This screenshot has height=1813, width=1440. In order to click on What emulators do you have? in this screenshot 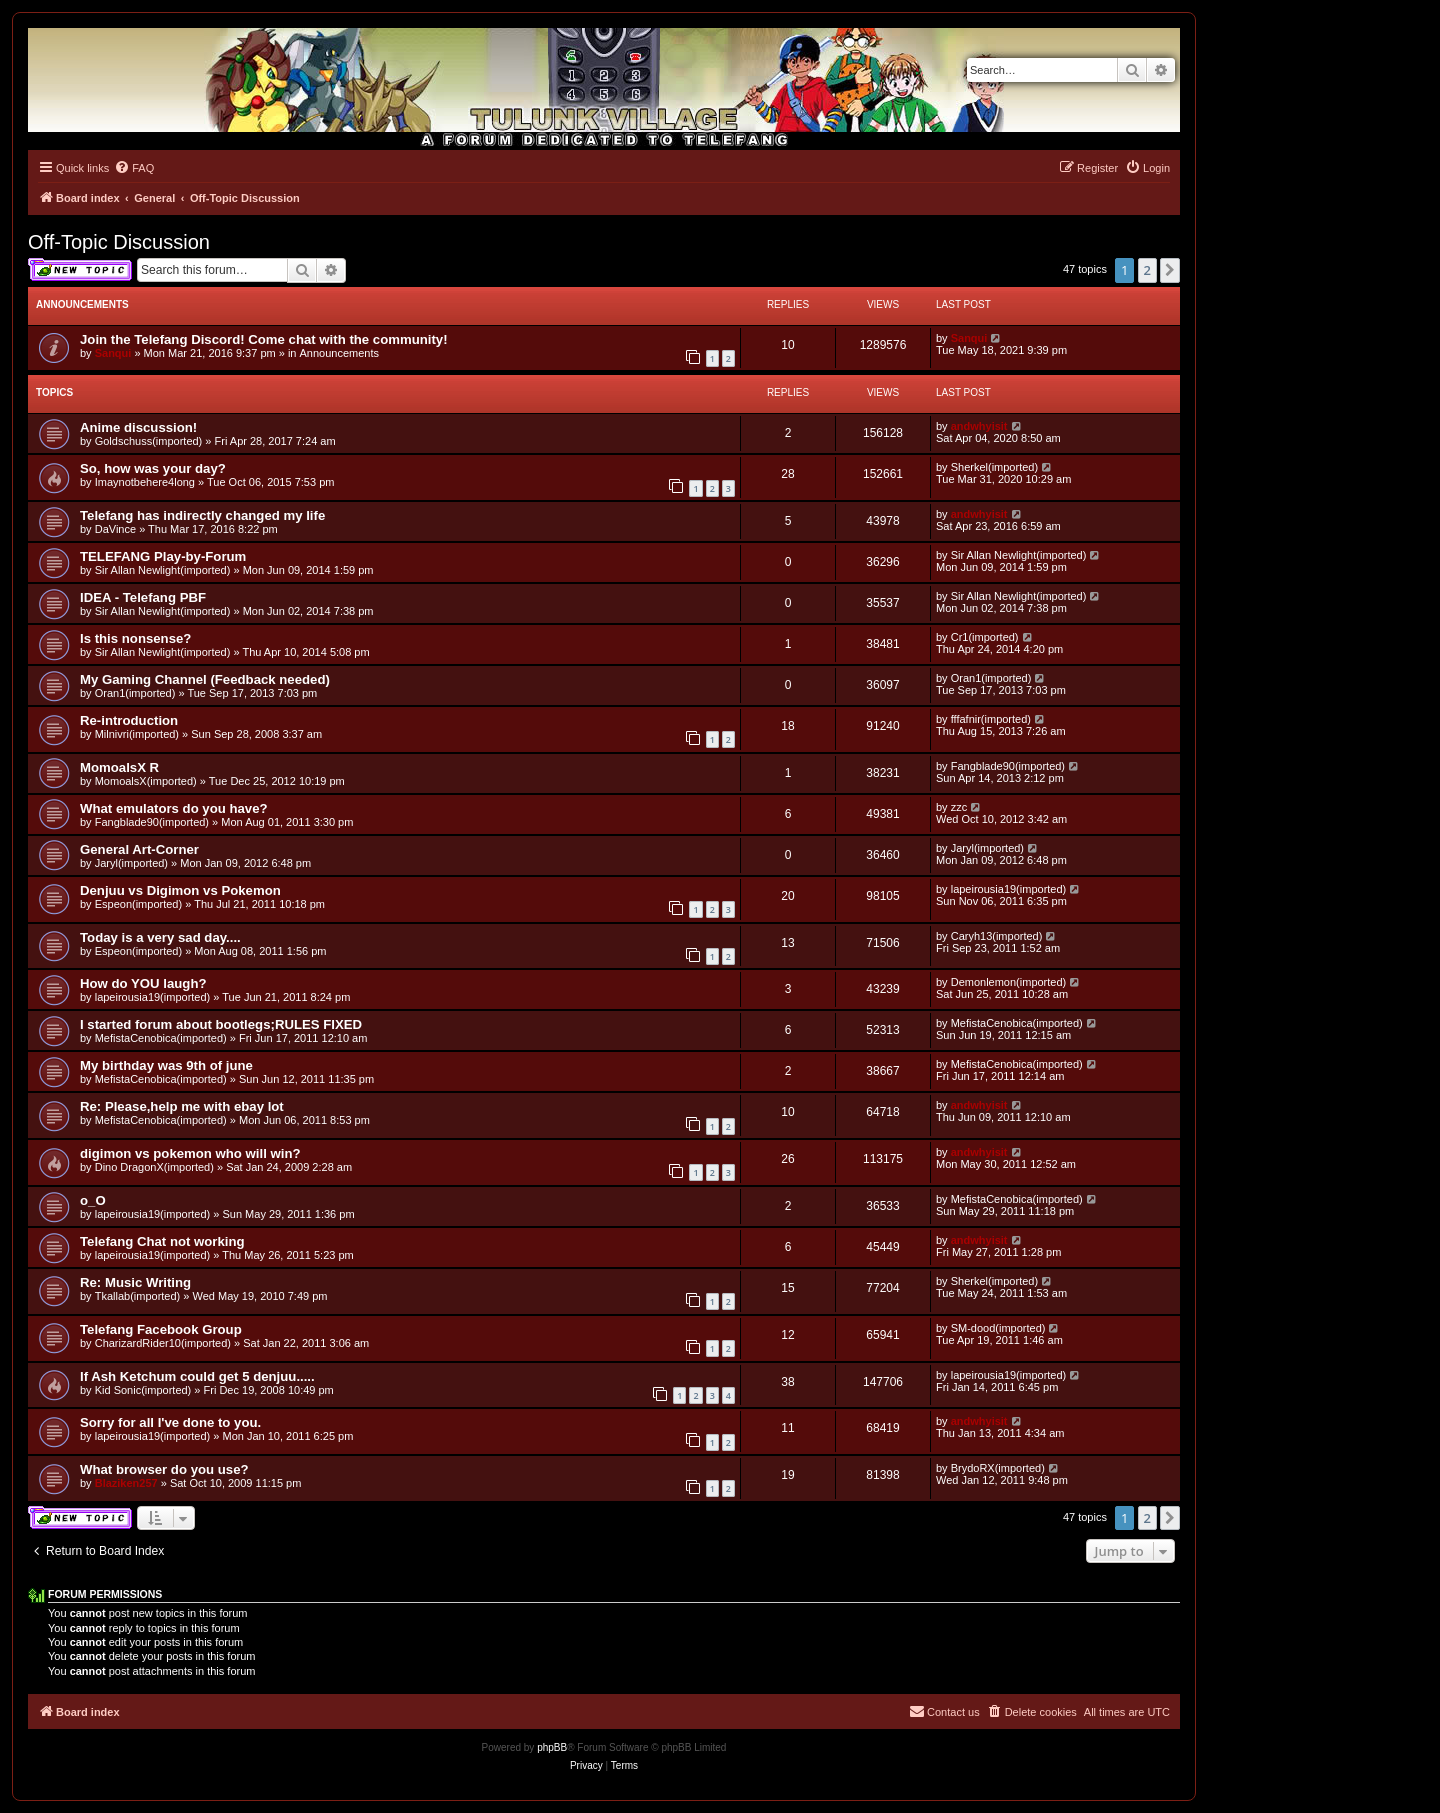, I will do `click(174, 808)`.